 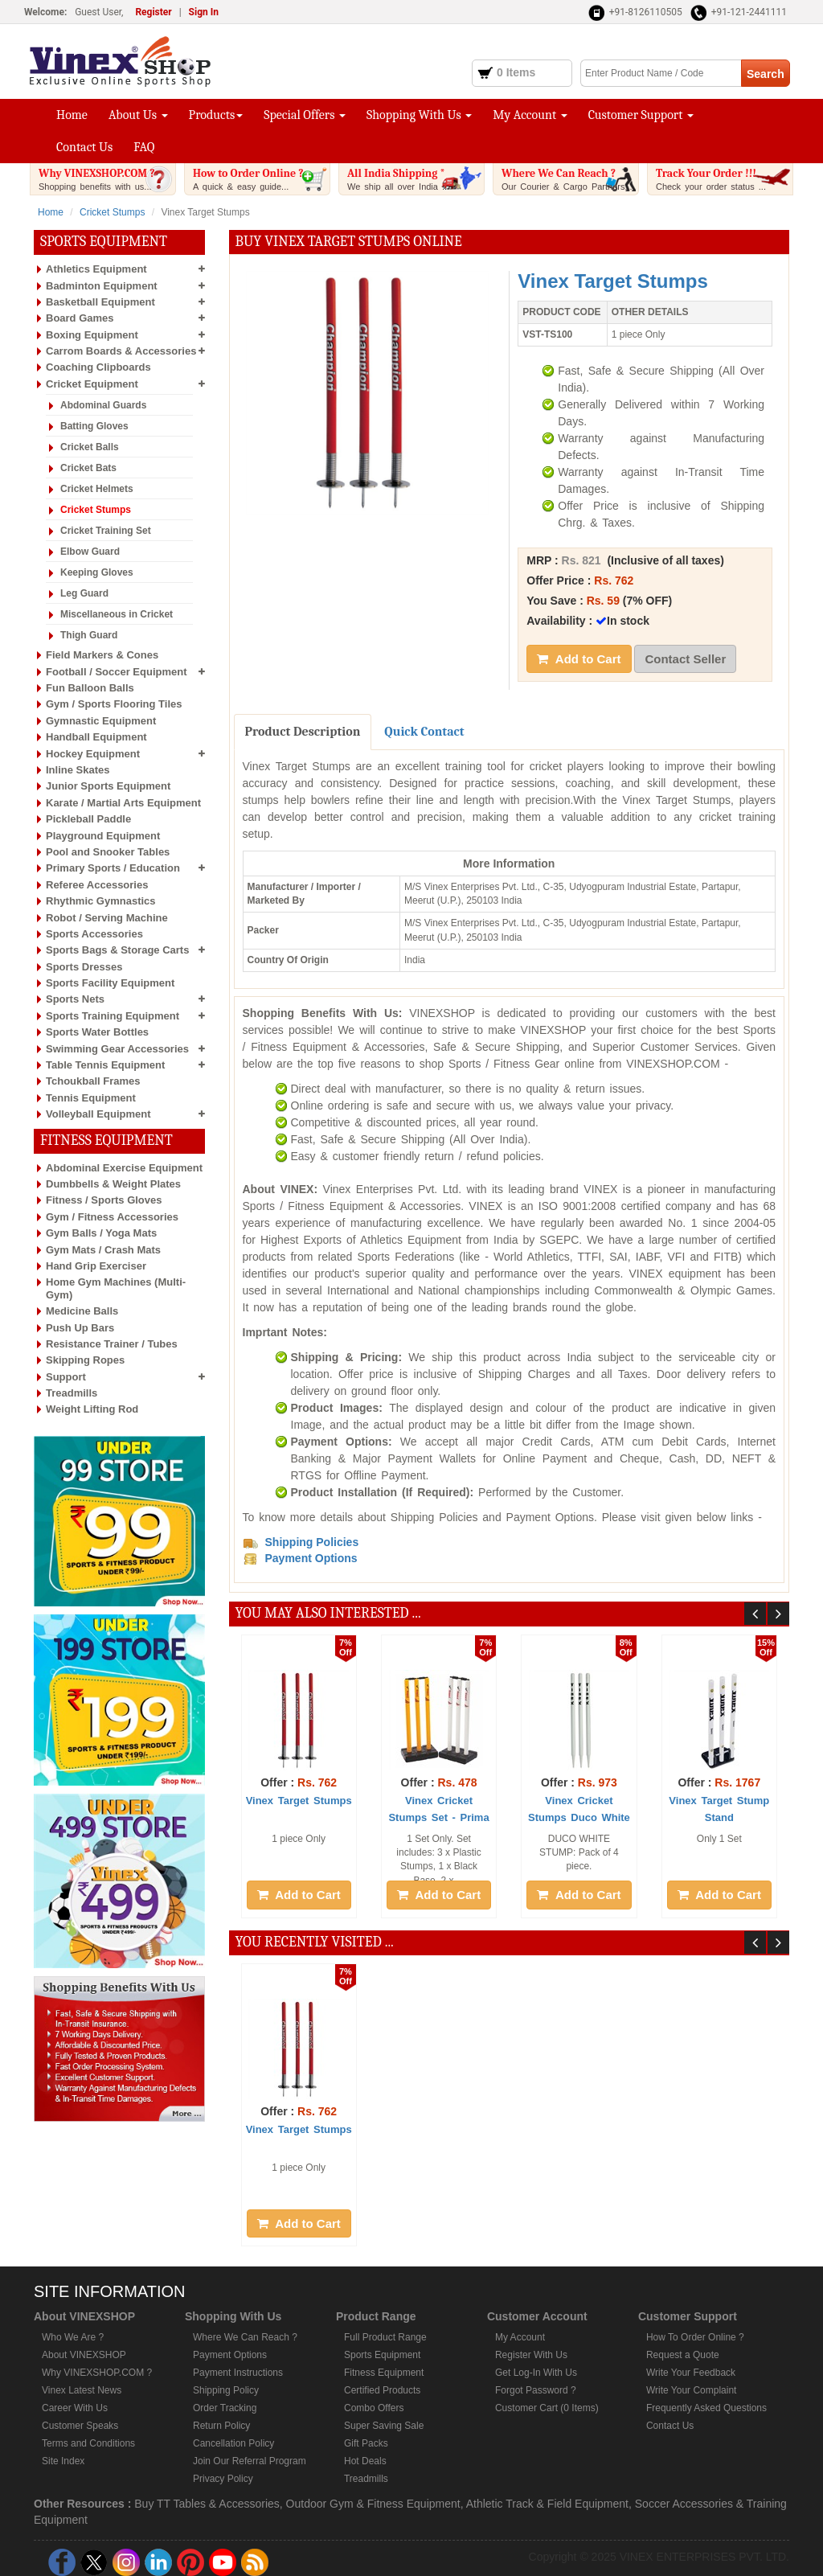 I want to click on Sports Water Bottles, so click(x=97, y=1032).